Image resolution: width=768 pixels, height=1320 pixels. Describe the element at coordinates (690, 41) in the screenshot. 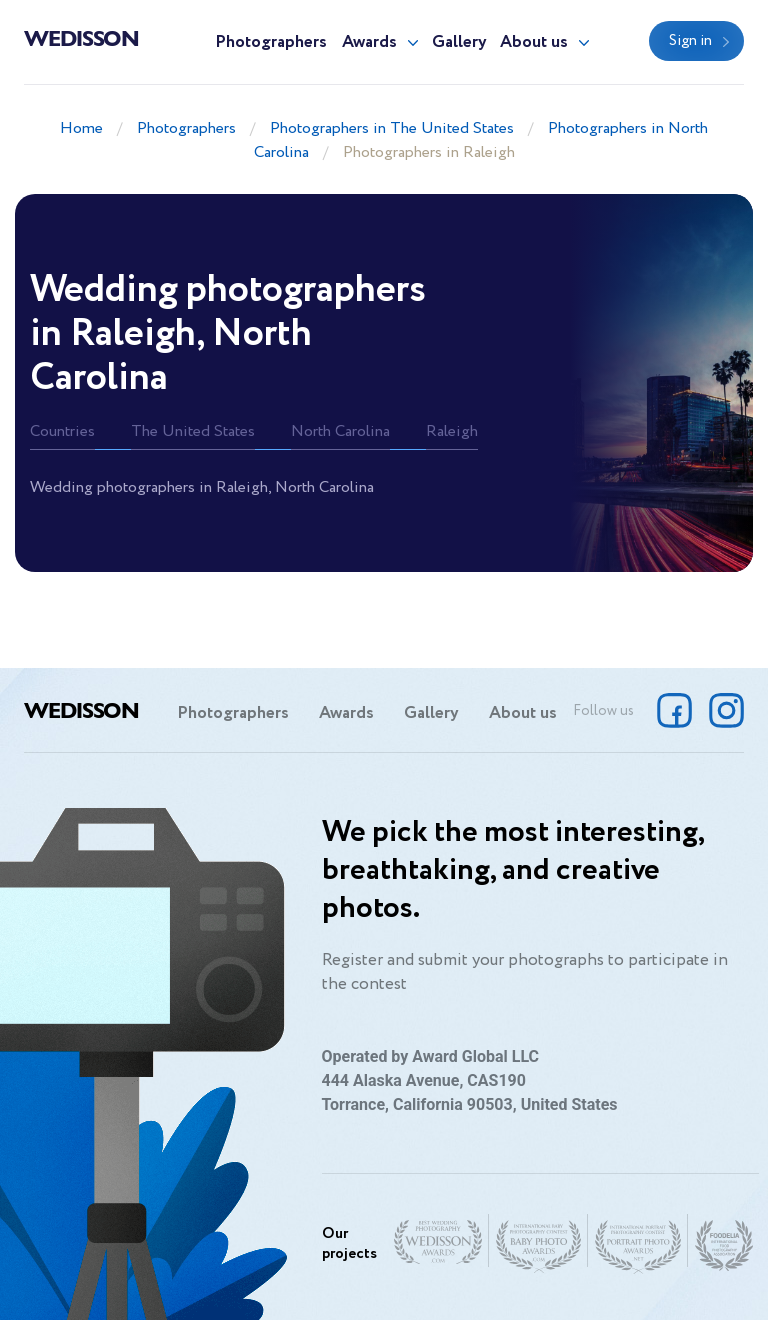

I see `Sign in` at that location.